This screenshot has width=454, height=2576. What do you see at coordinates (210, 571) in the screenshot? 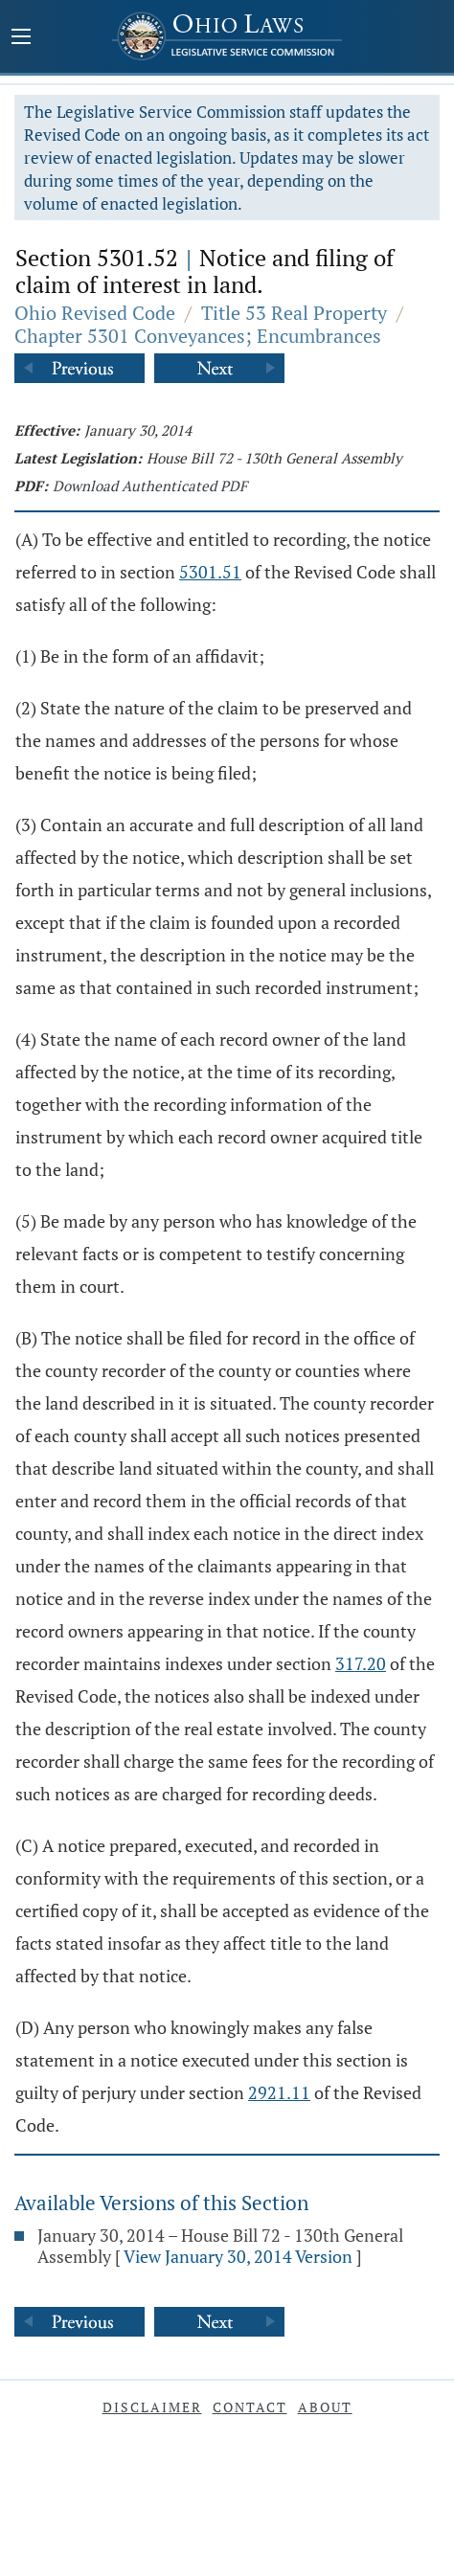
I see `5301.51` at bounding box center [210, 571].